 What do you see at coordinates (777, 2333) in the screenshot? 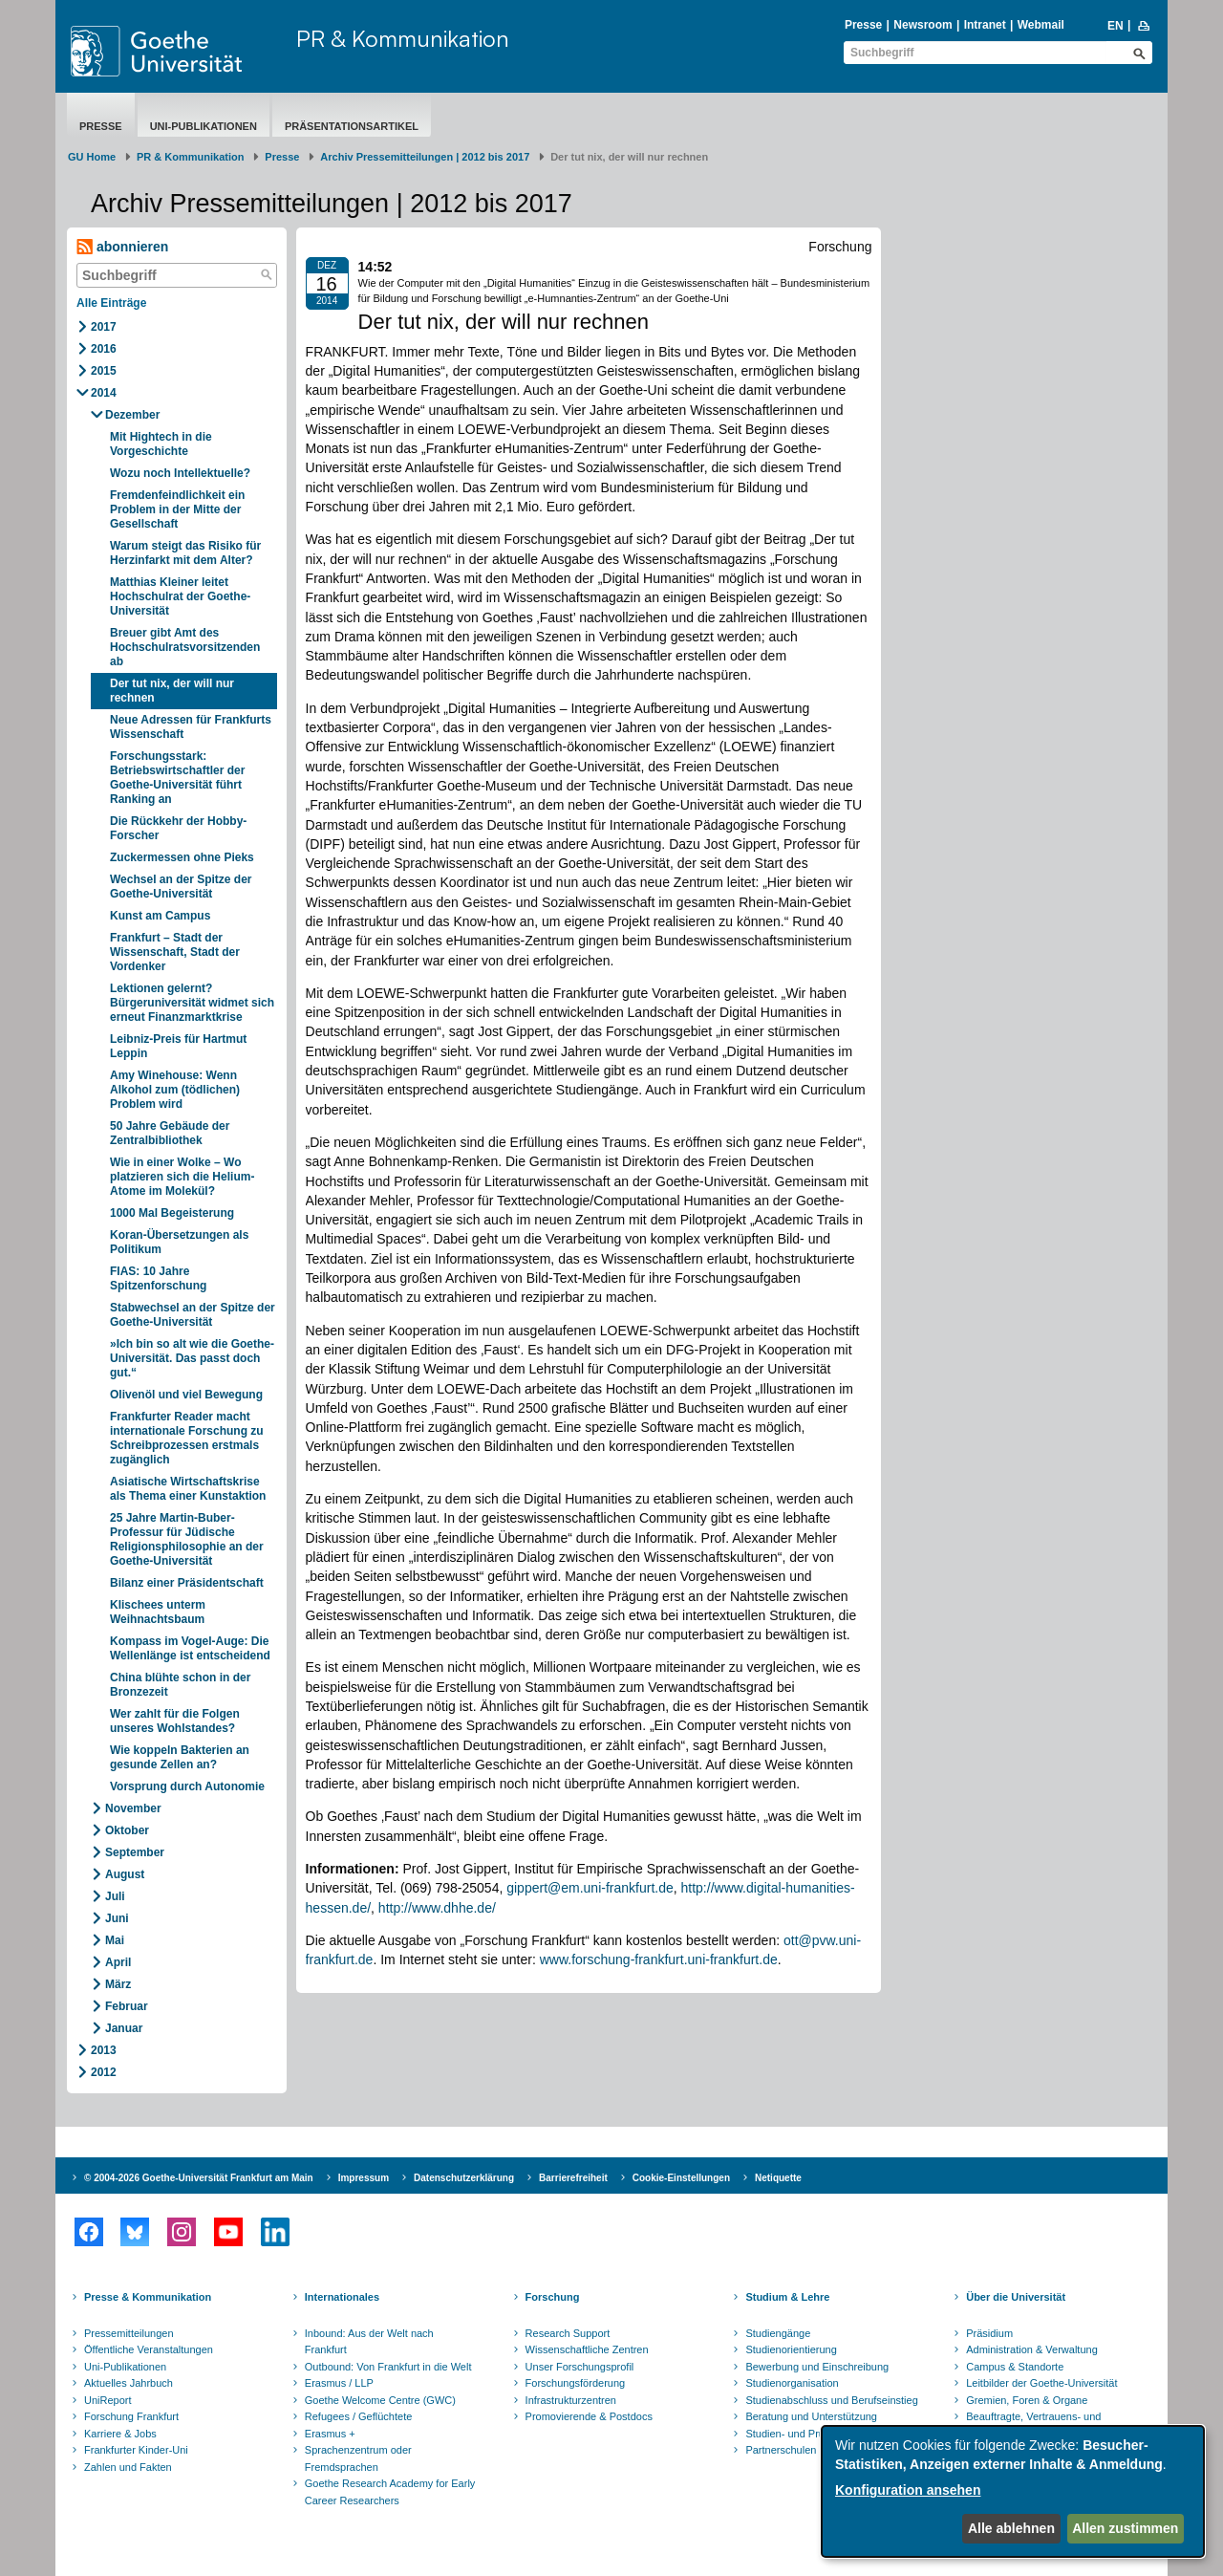
I see `Studiengänge` at bounding box center [777, 2333].